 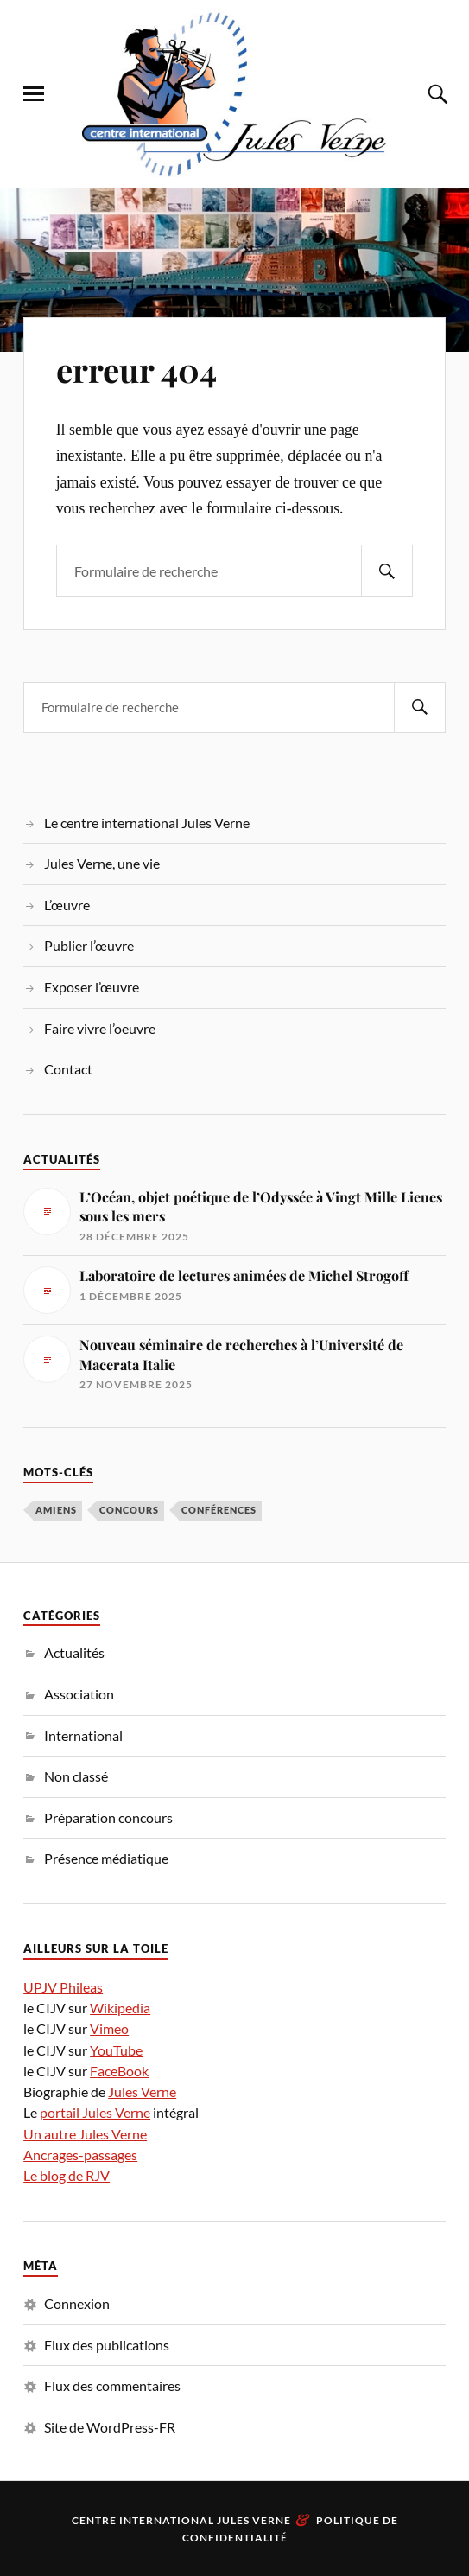 What do you see at coordinates (89, 945) in the screenshot?
I see `Publier l’œuvre` at bounding box center [89, 945].